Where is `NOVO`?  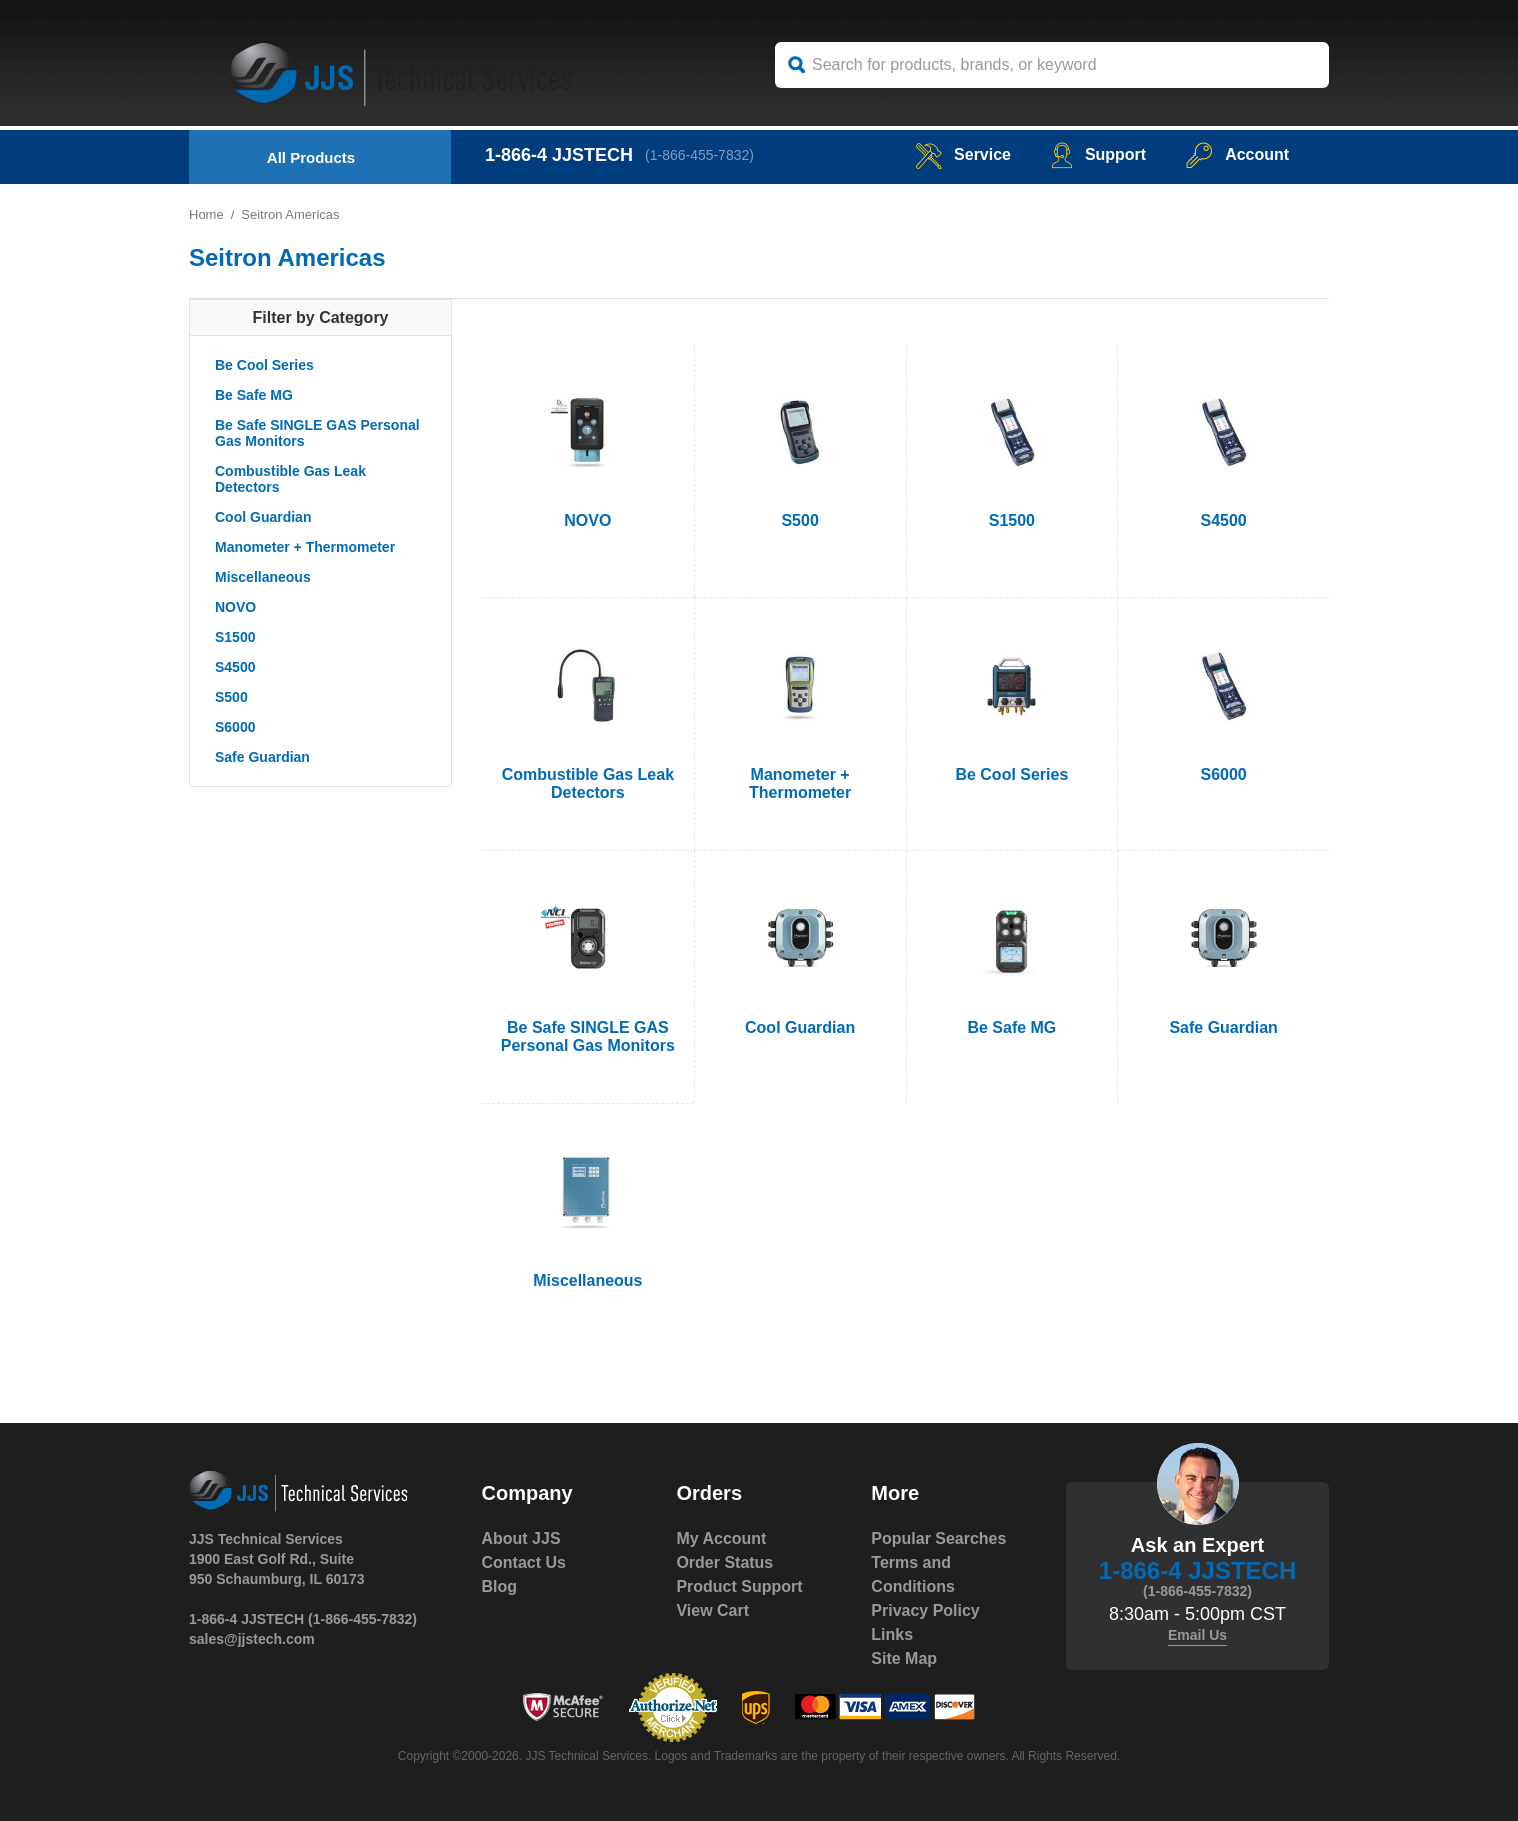 NOVO is located at coordinates (235, 607).